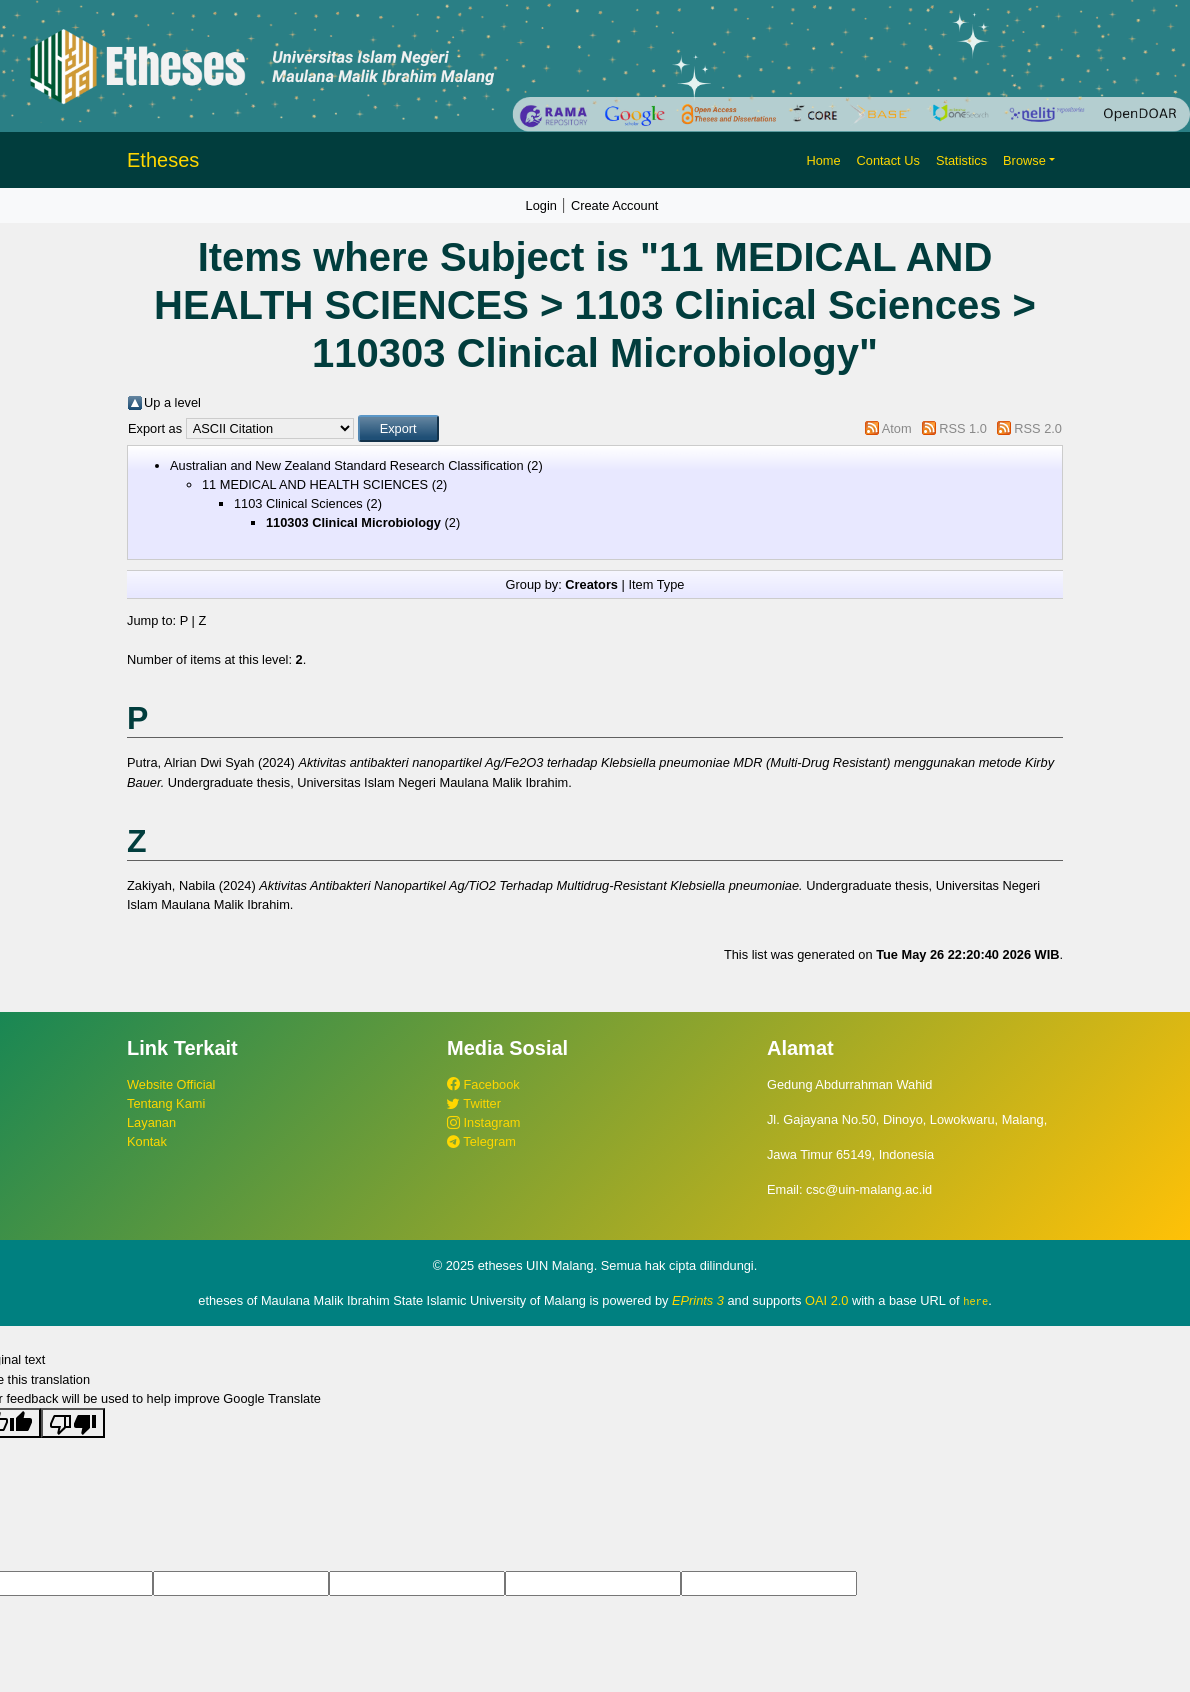 The width and height of the screenshot is (1190, 1692). What do you see at coordinates (474, 1103) in the screenshot?
I see `Twitter` at bounding box center [474, 1103].